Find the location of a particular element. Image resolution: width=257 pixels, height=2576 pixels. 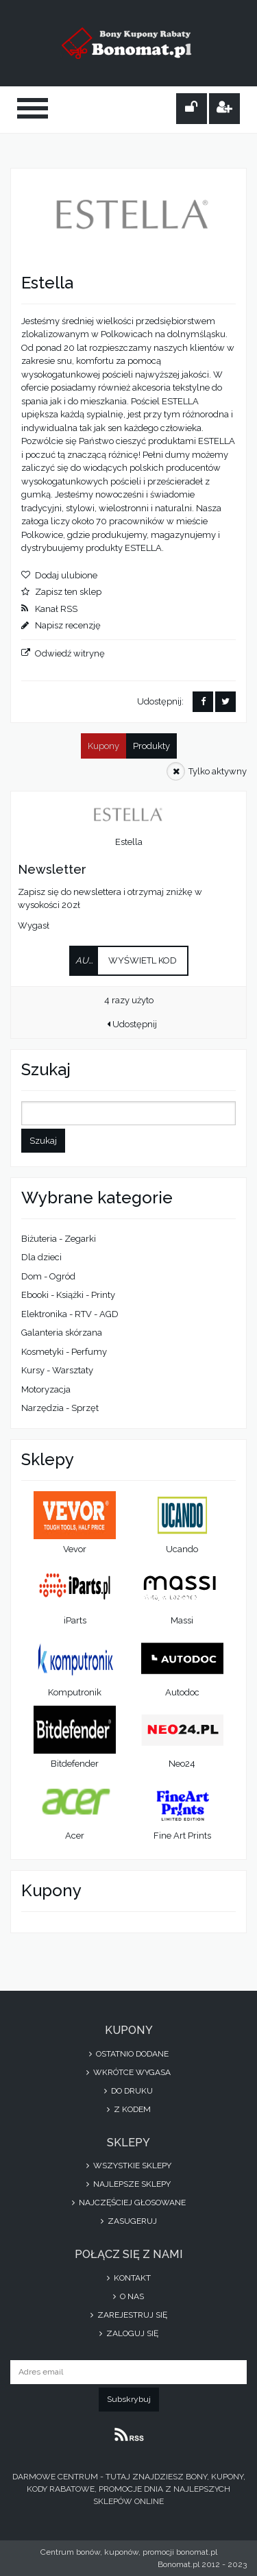

Galanteria skórzana is located at coordinates (61, 1332).